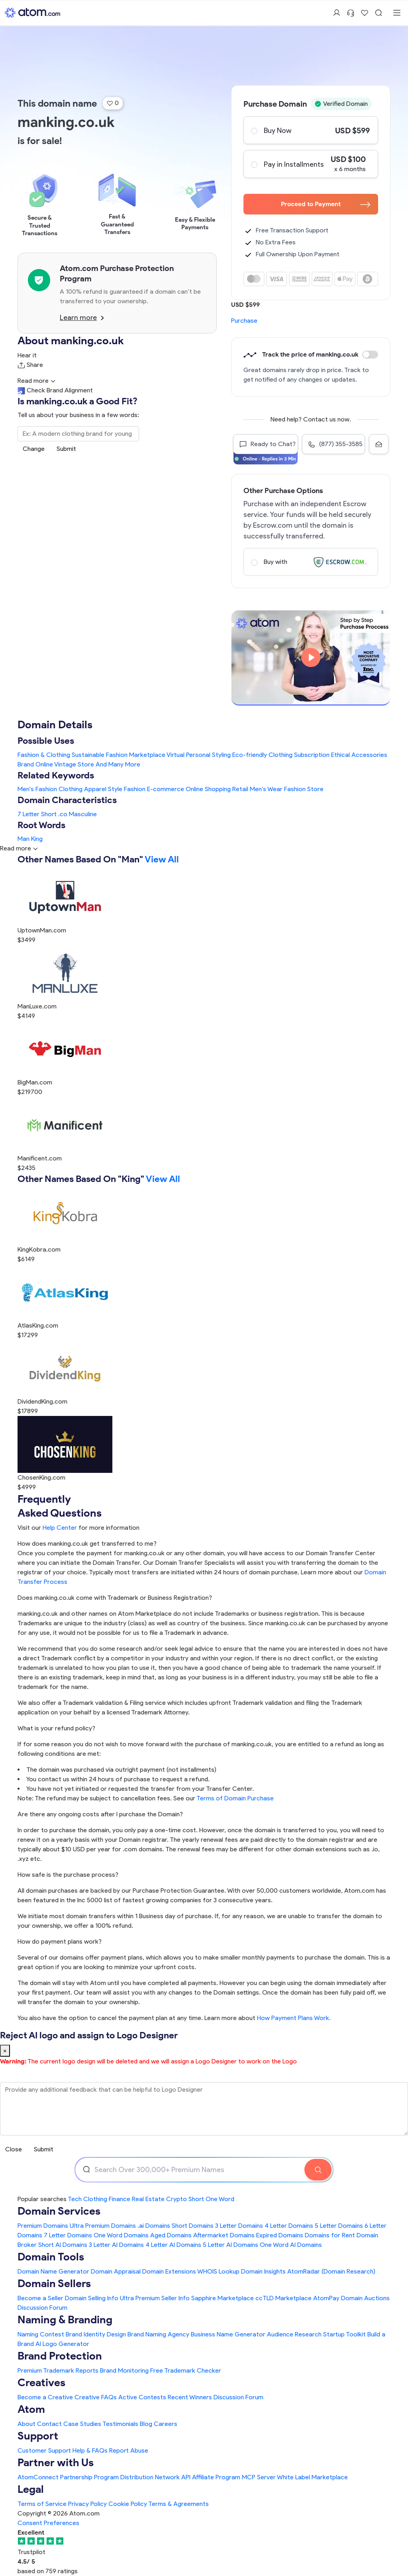 Image resolution: width=408 pixels, height=2576 pixels. What do you see at coordinates (31, 2489) in the screenshot?
I see `Legal` at bounding box center [31, 2489].